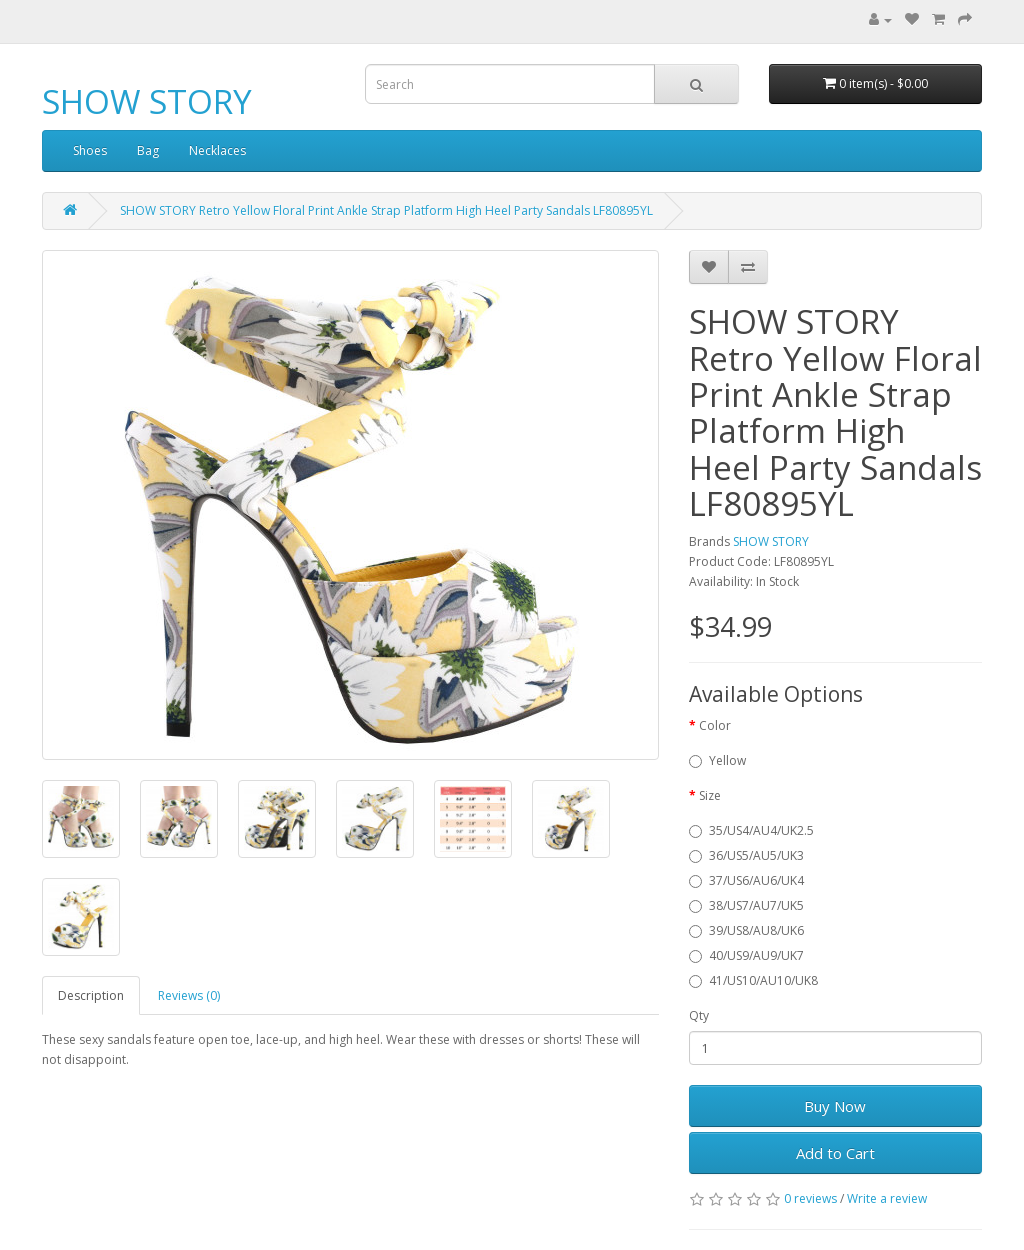 This screenshot has height=1250, width=1024. What do you see at coordinates (147, 101) in the screenshot?
I see `SHOW STORY` at bounding box center [147, 101].